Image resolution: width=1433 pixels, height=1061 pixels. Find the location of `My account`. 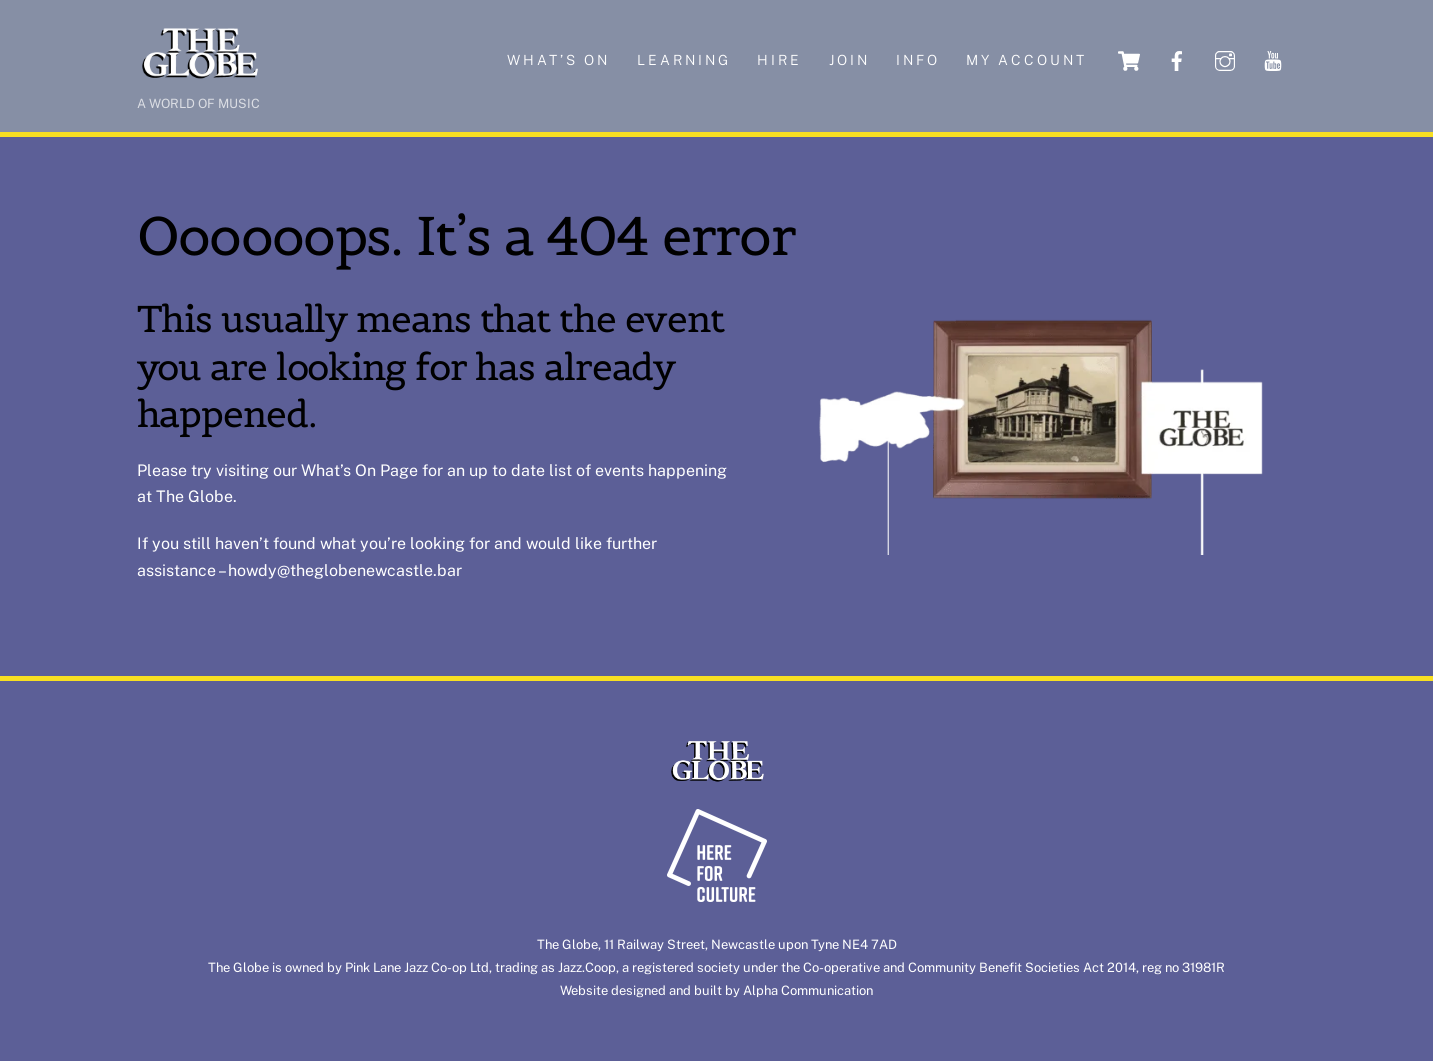

My account is located at coordinates (1026, 60).